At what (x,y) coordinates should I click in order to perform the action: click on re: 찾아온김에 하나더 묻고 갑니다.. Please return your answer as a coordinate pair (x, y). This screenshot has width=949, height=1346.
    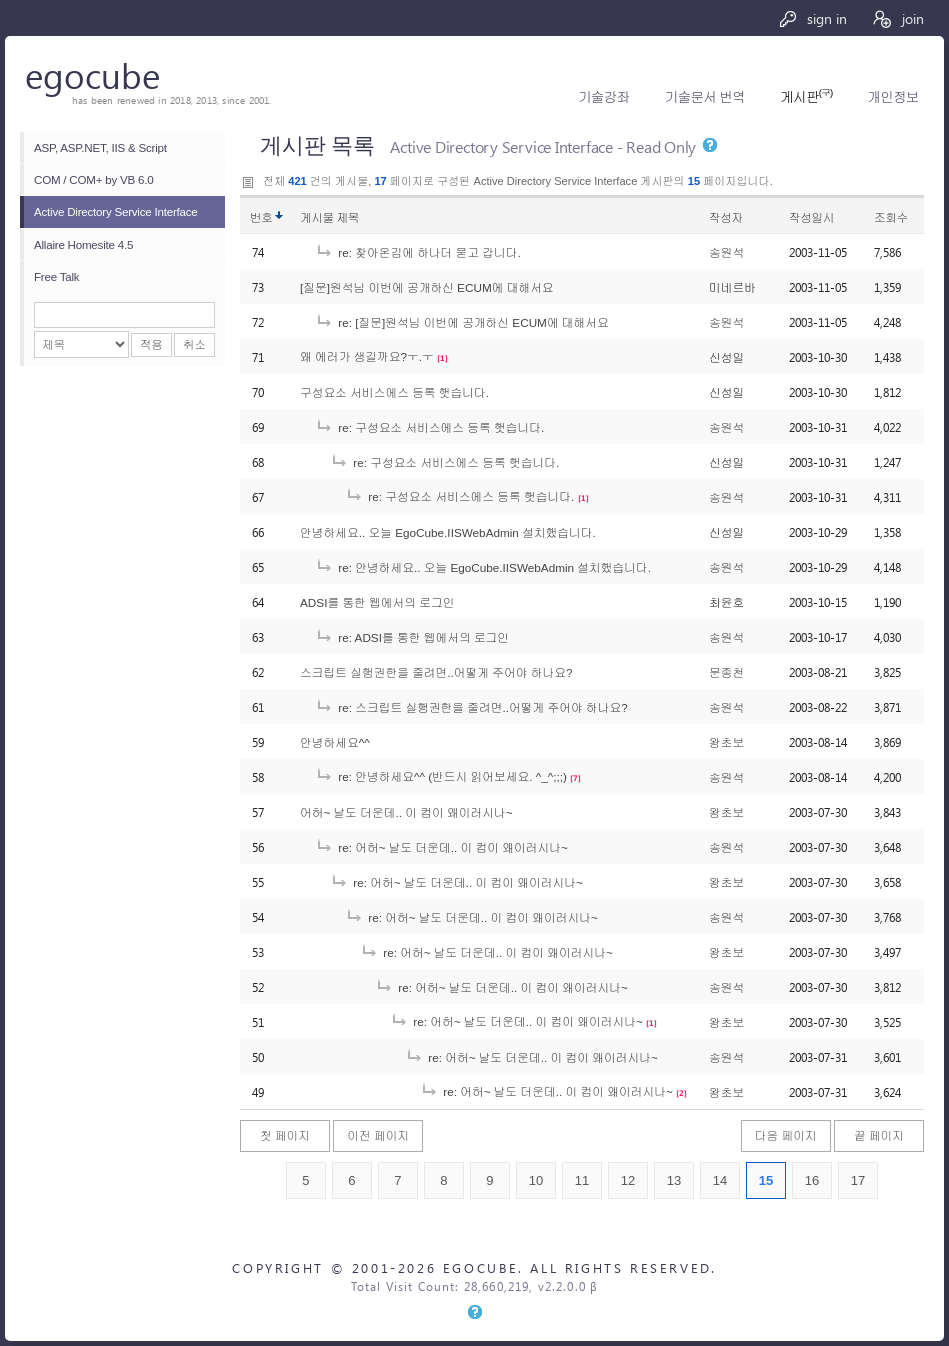
    Looking at the image, I should click on (418, 252).